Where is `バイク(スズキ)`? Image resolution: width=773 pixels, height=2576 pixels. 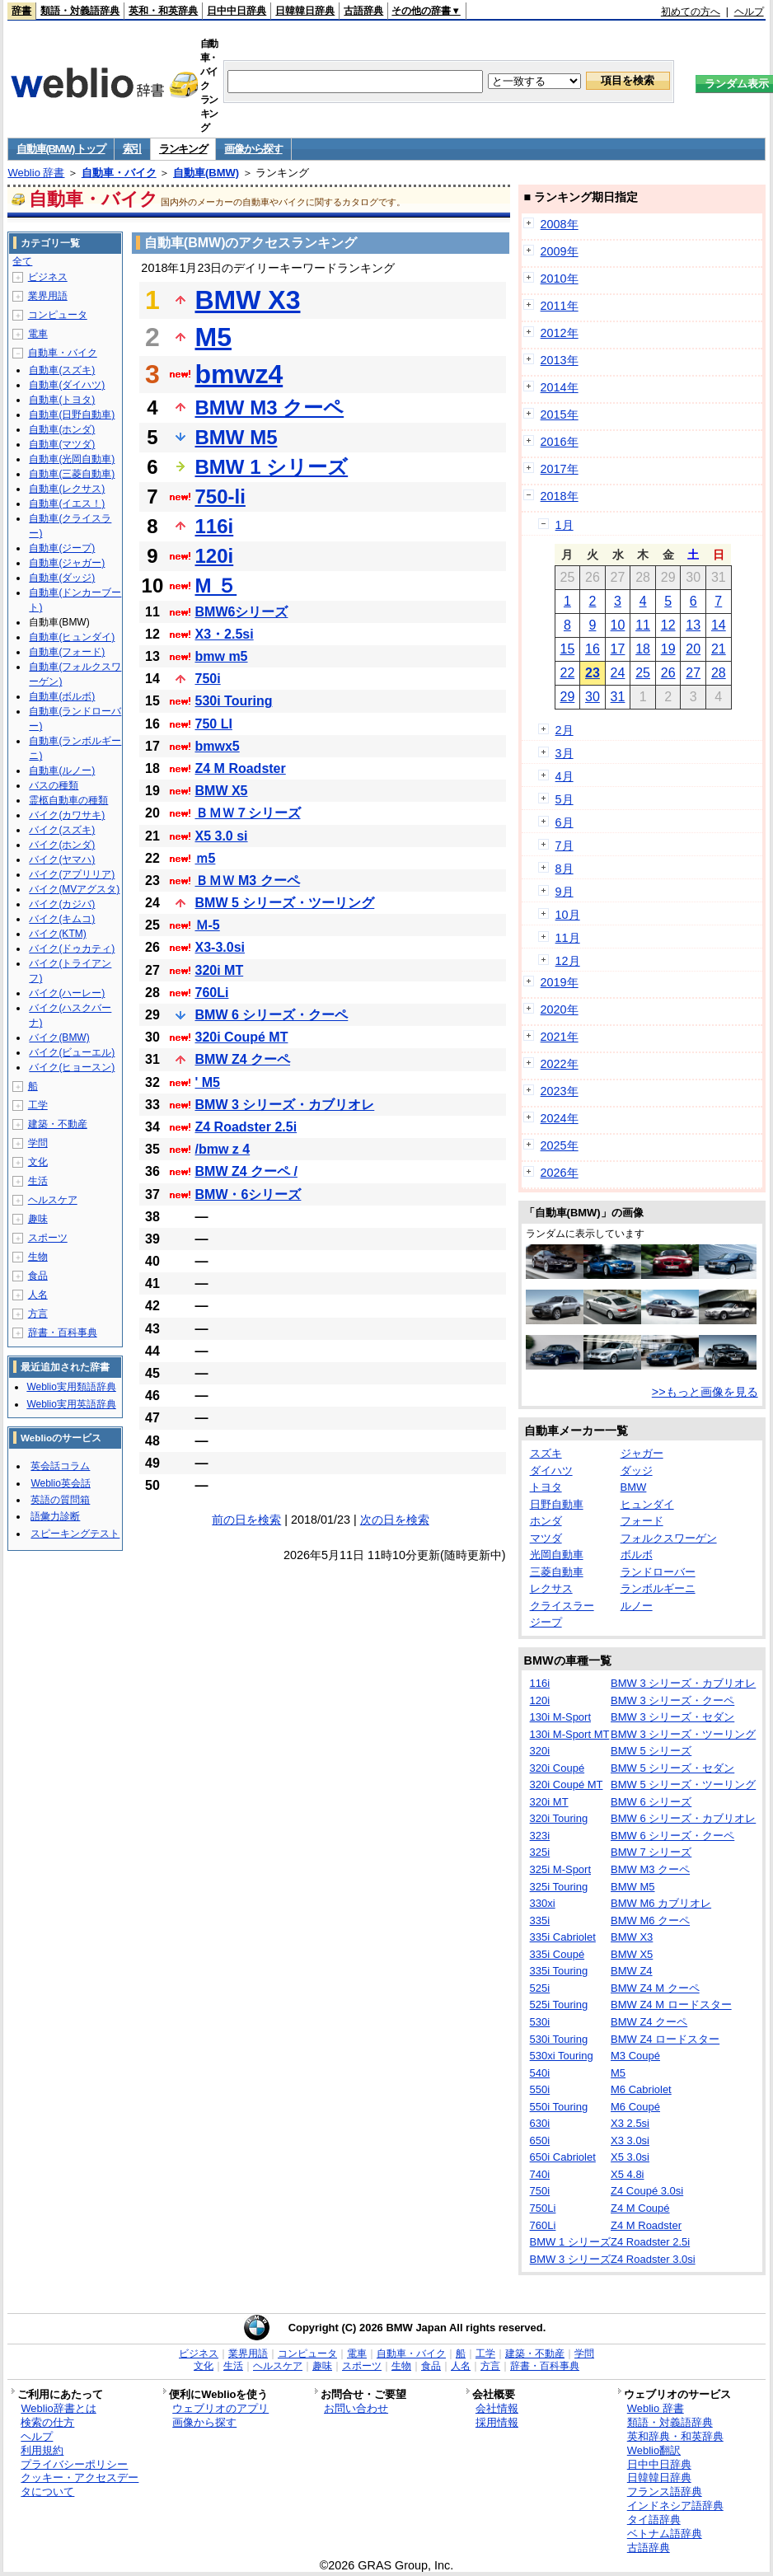
バイク(スズキ) is located at coordinates (62, 830).